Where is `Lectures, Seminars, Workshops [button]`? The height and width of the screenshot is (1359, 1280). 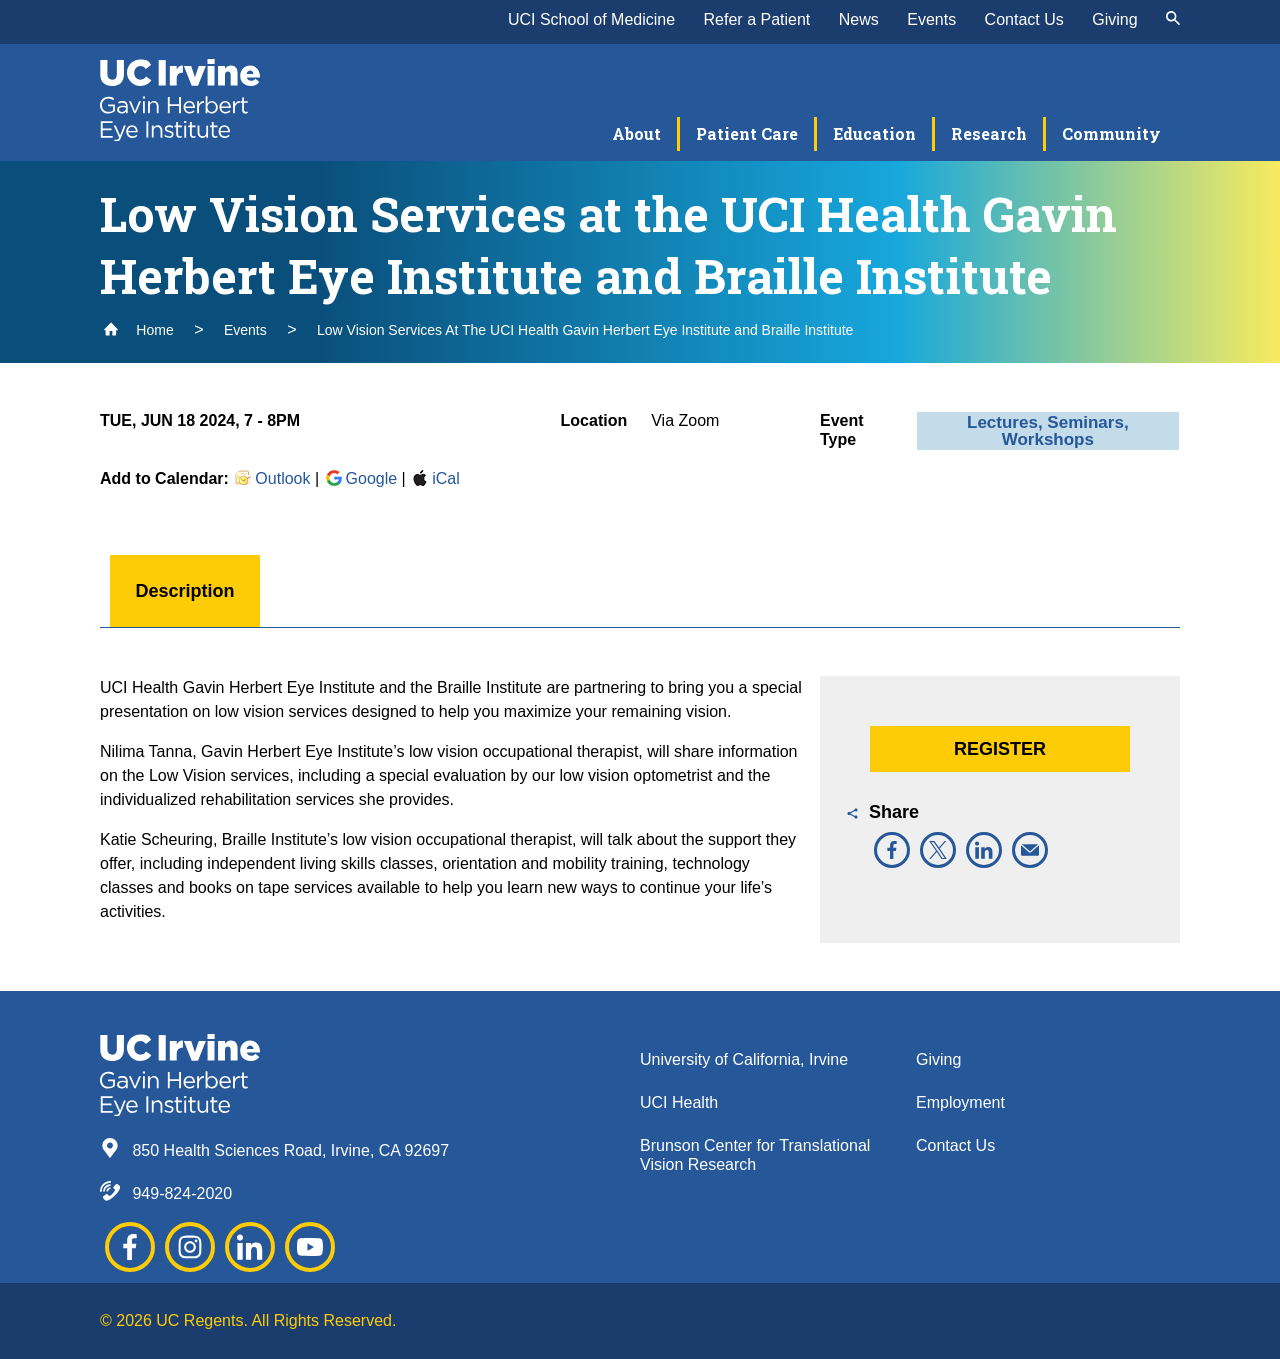 Lectures, Seminars, Workshops [button] is located at coordinates (1048, 431).